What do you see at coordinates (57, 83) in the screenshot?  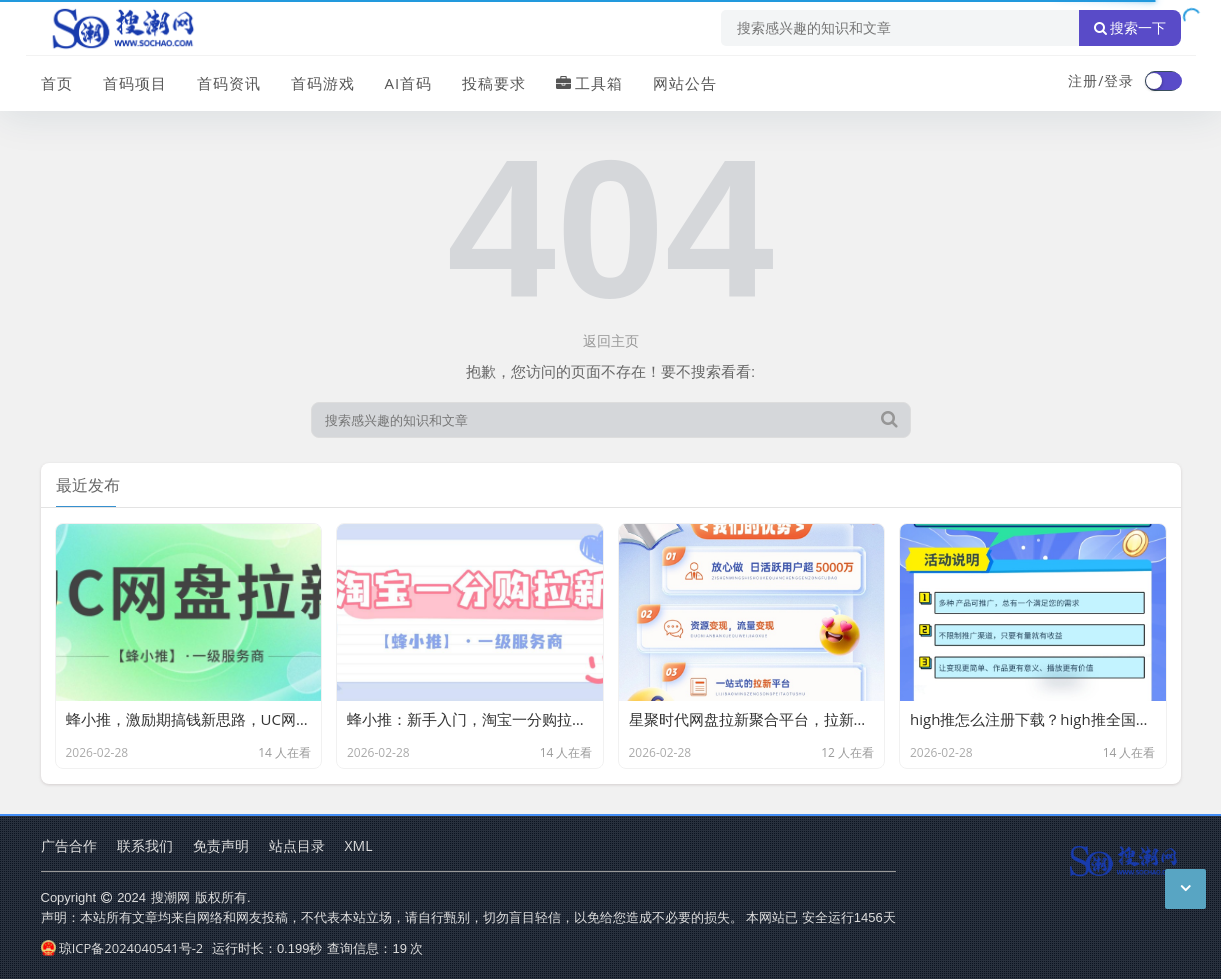 I see `首页` at bounding box center [57, 83].